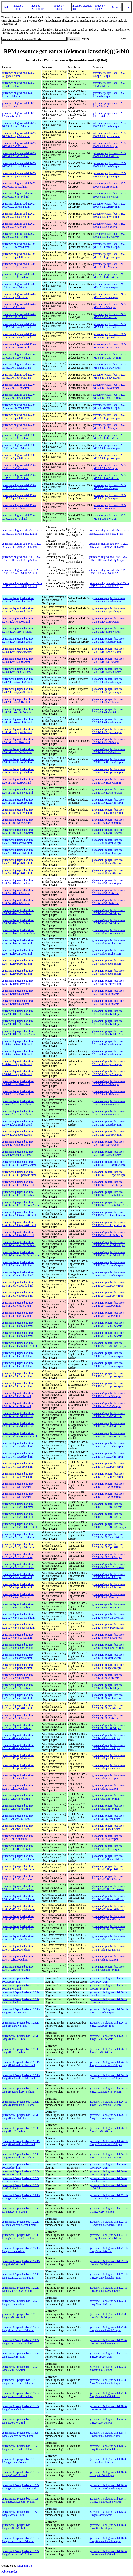  Describe the element at coordinates (108, 2447) in the screenshot. I see `gstreamer1.0-plugins-bad-1.18.5-1.mga8.tainted.x86_64.rpm` at that location.